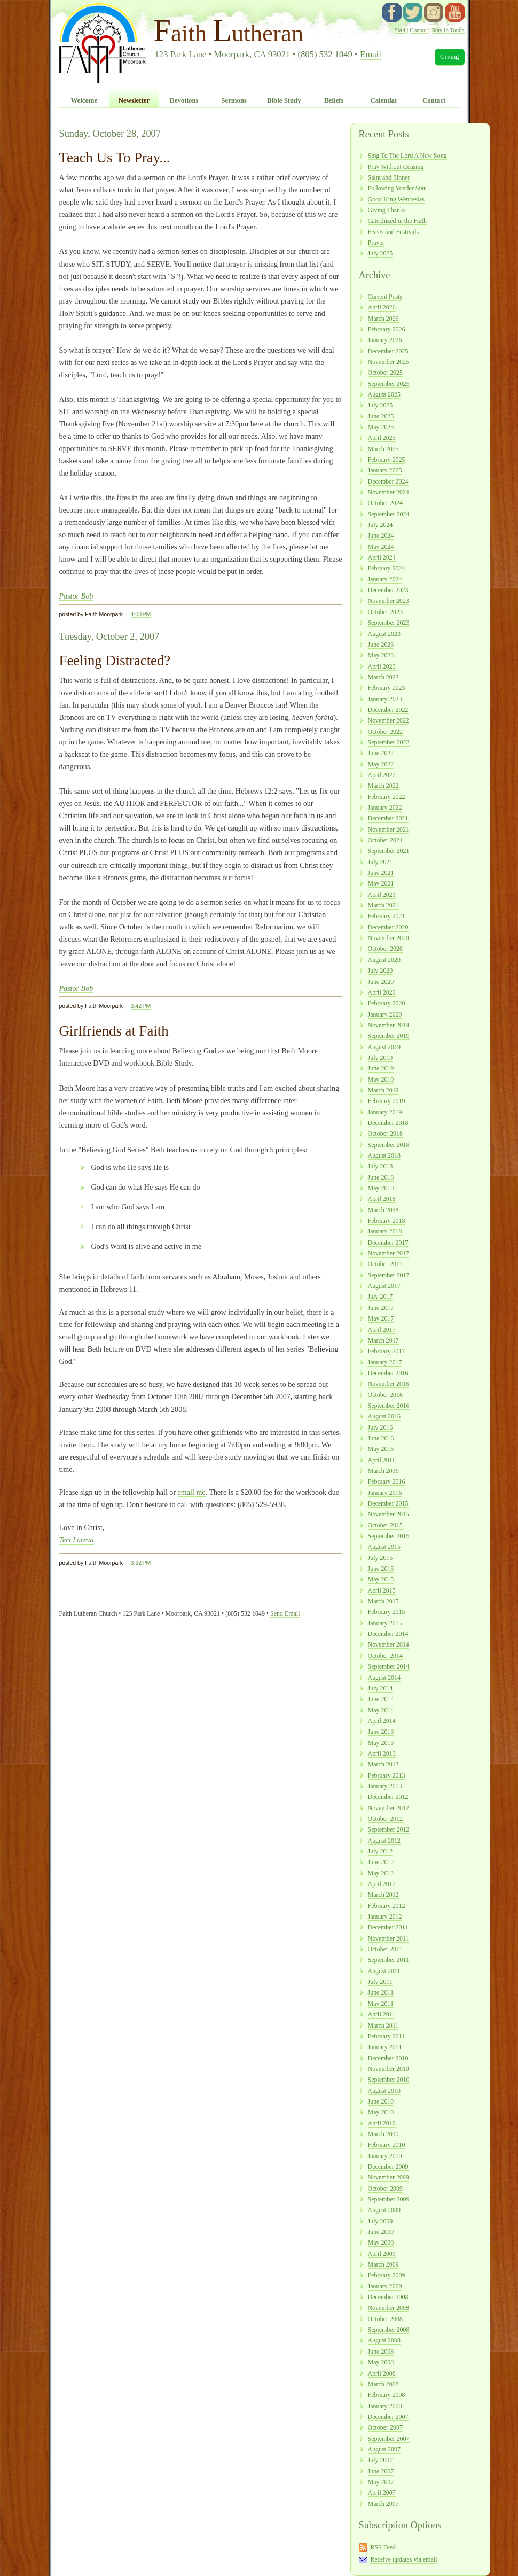  I want to click on April 2024, so click(382, 557).